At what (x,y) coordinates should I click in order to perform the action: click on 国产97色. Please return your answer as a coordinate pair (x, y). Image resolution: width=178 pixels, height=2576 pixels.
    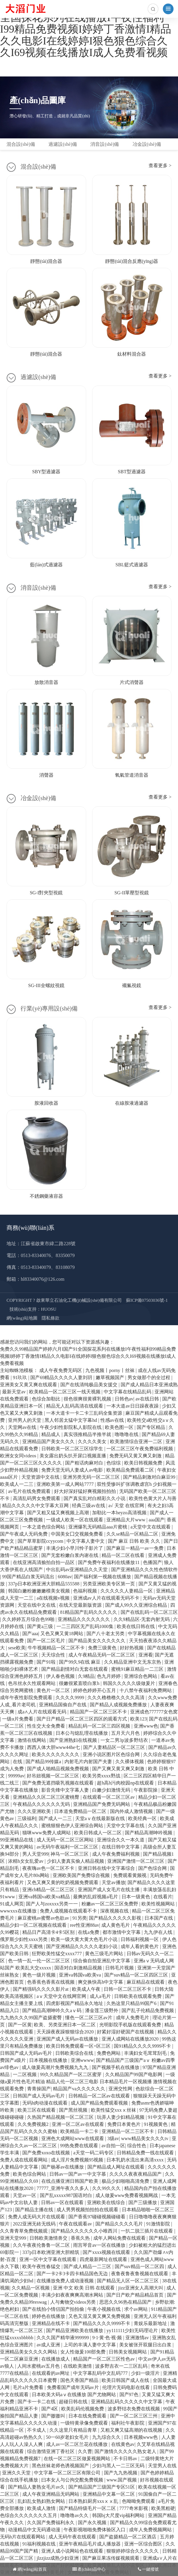
    Looking at the image, I should click on (129, 2394).